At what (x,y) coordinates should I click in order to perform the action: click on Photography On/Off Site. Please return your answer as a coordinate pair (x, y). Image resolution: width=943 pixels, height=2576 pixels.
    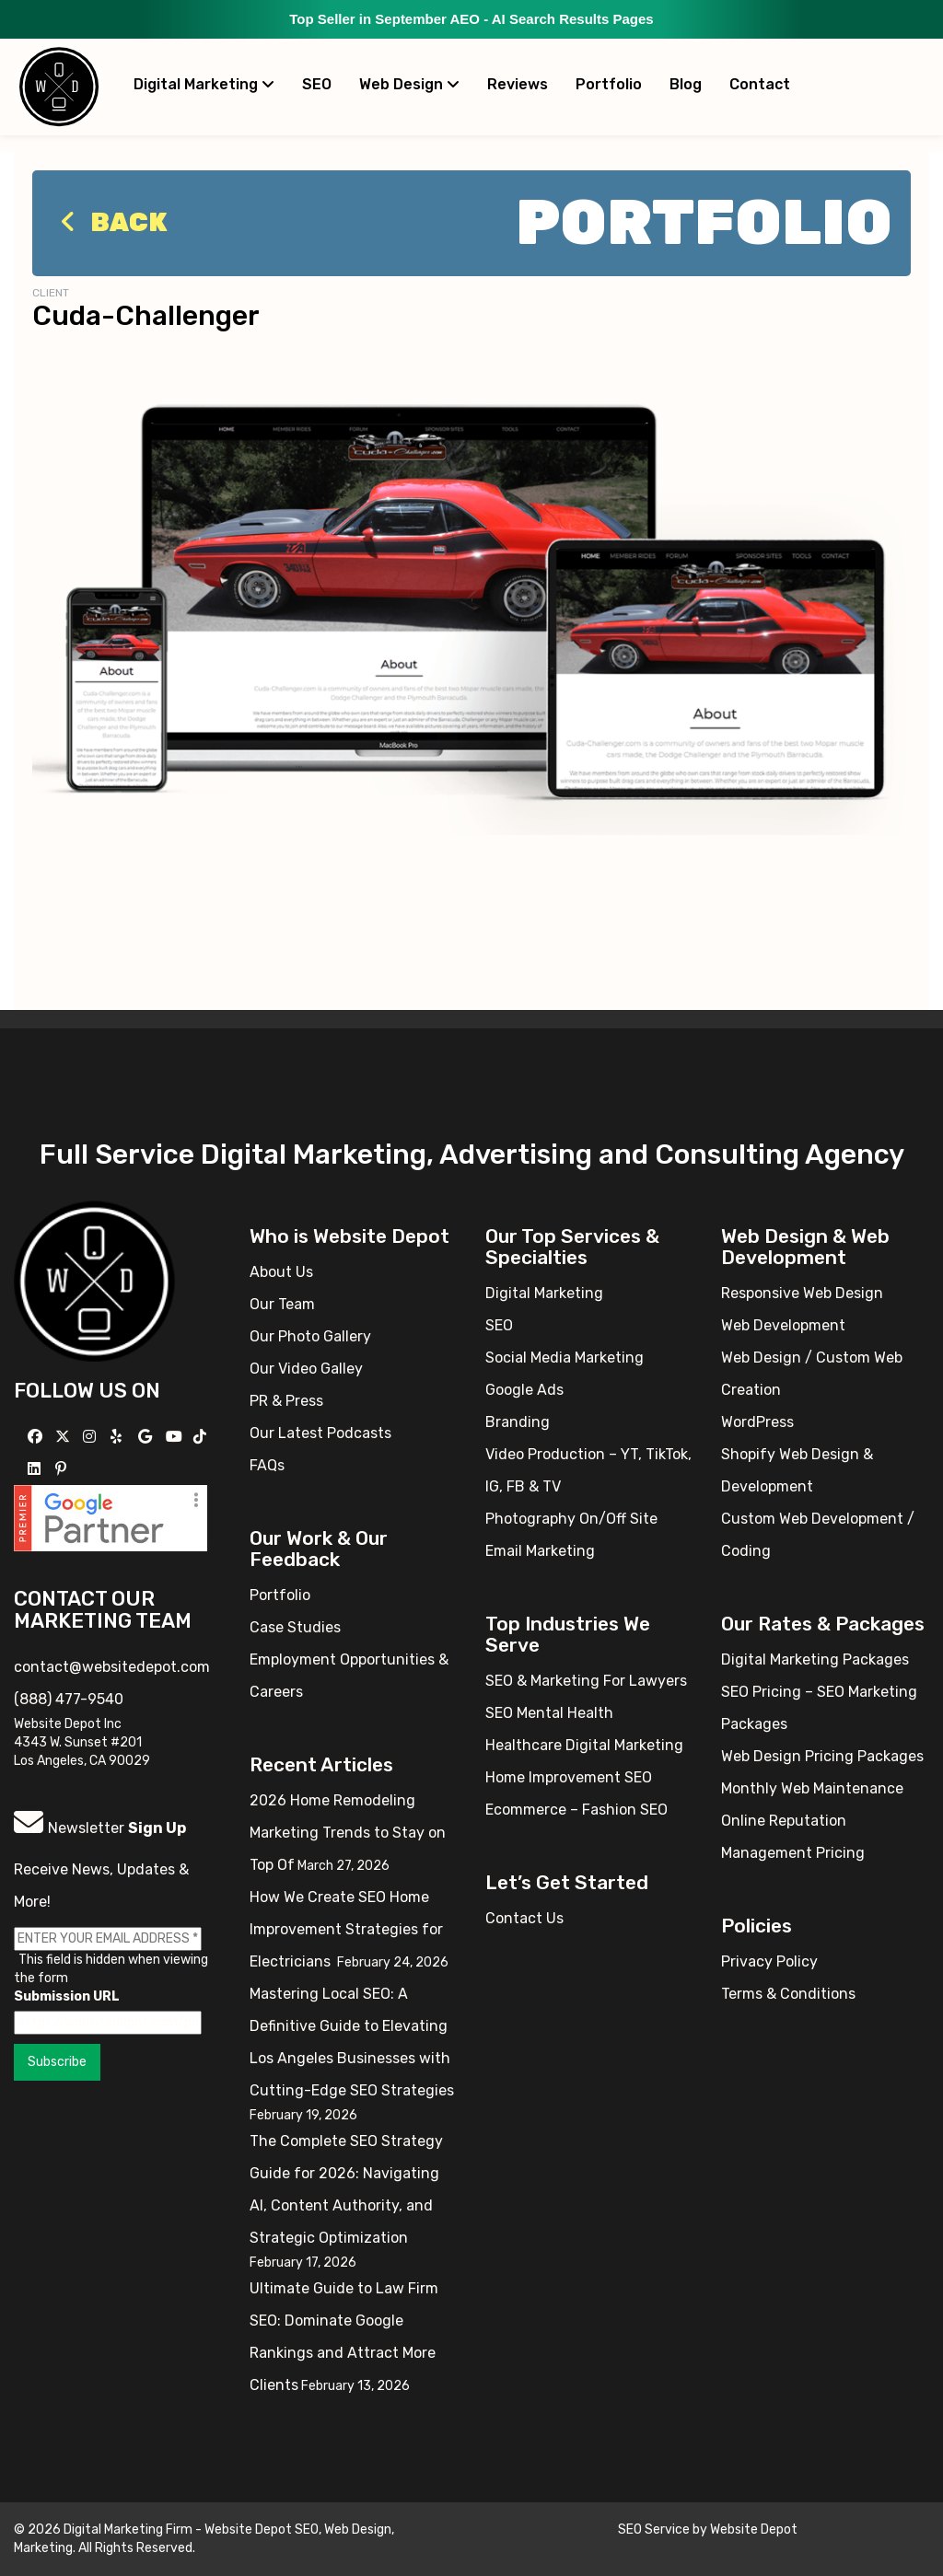
    Looking at the image, I should click on (571, 1518).